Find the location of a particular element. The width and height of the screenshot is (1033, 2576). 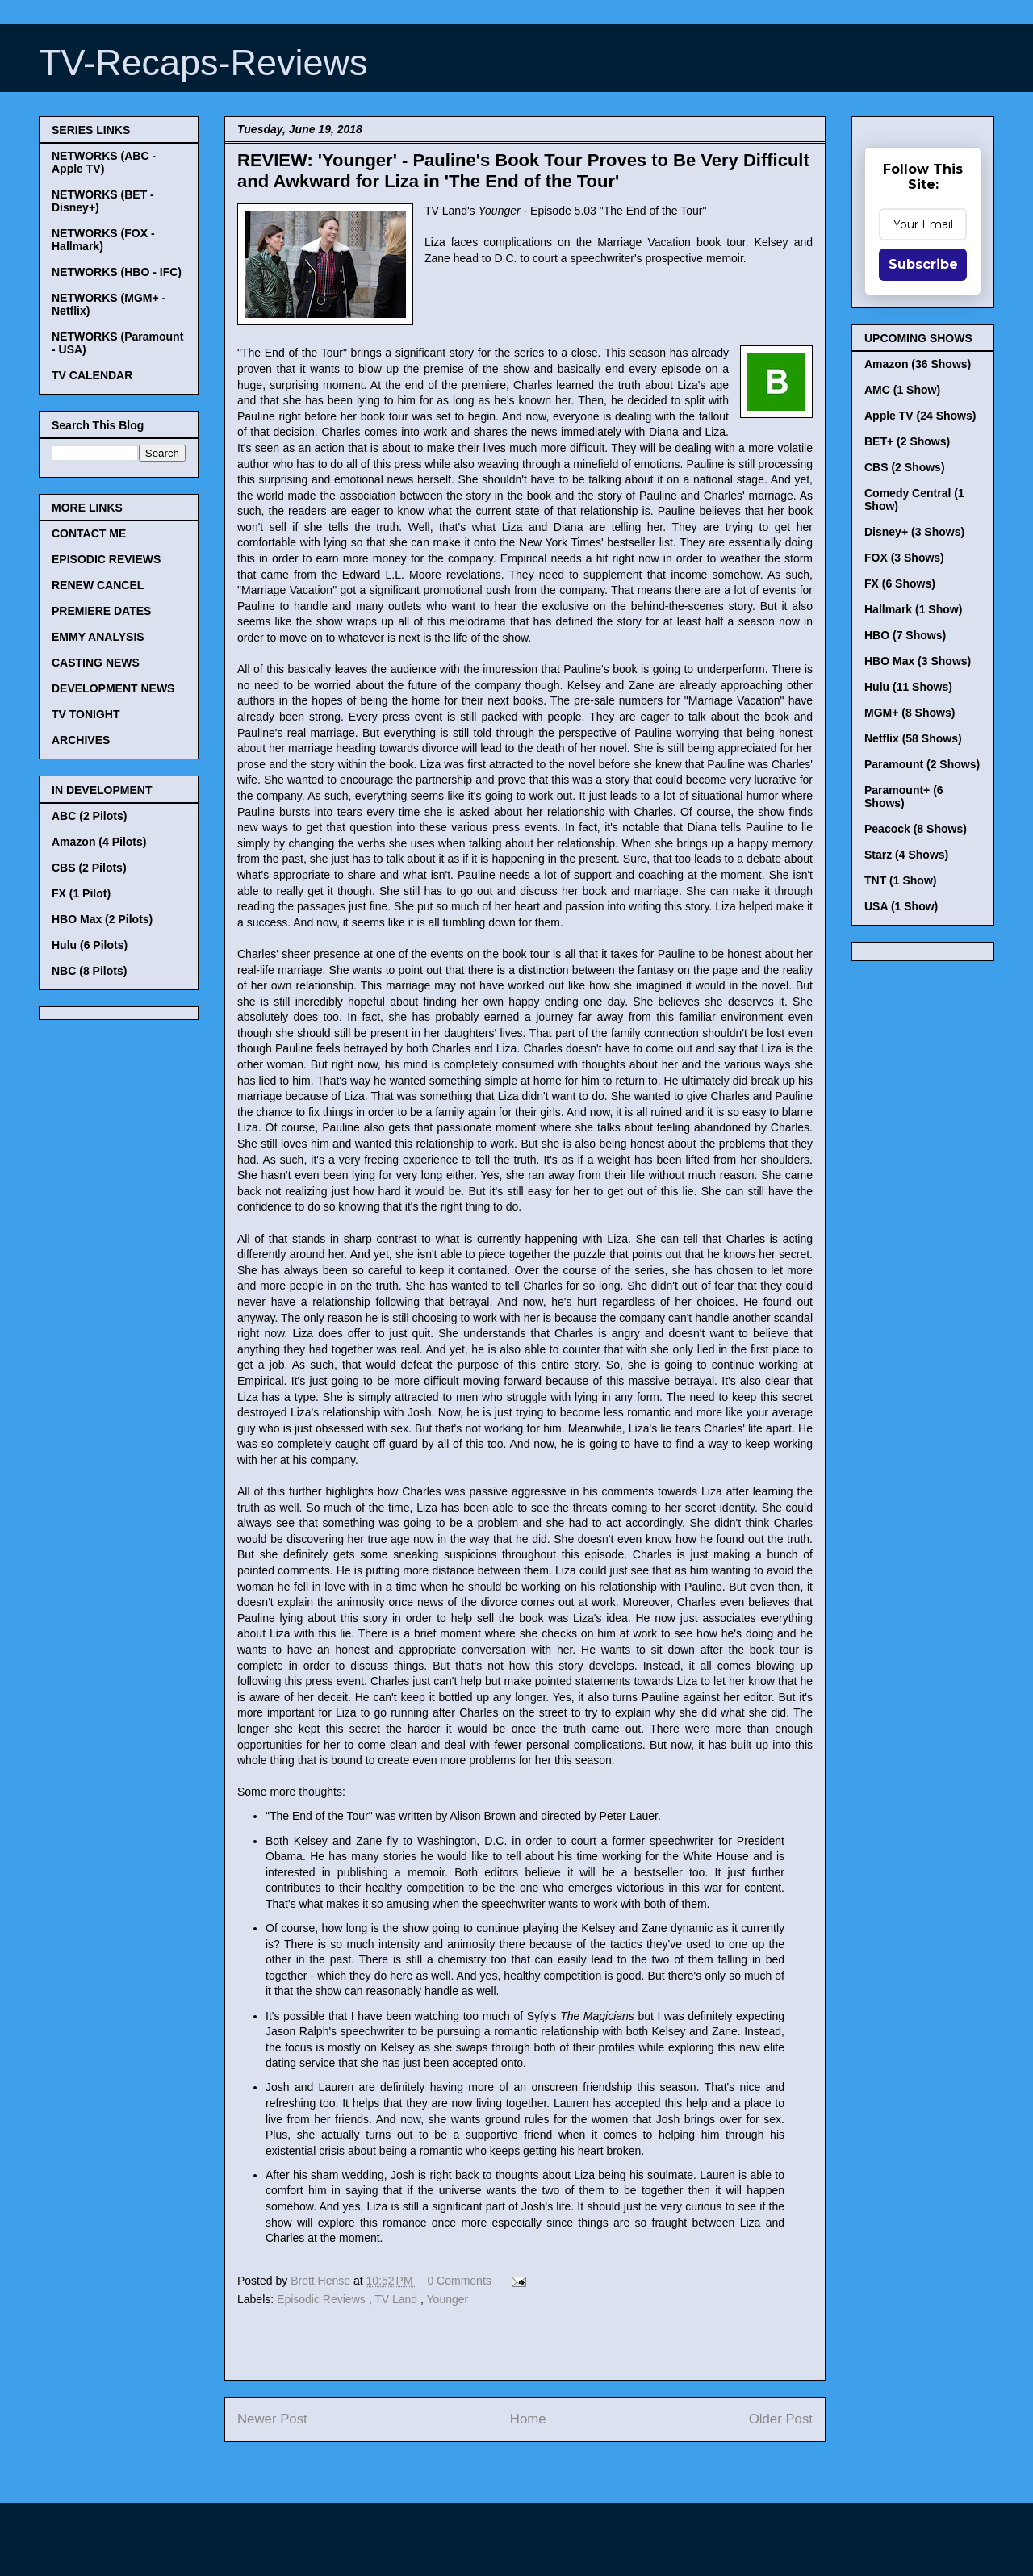

Hulu (11 Shows) is located at coordinates (908, 686).